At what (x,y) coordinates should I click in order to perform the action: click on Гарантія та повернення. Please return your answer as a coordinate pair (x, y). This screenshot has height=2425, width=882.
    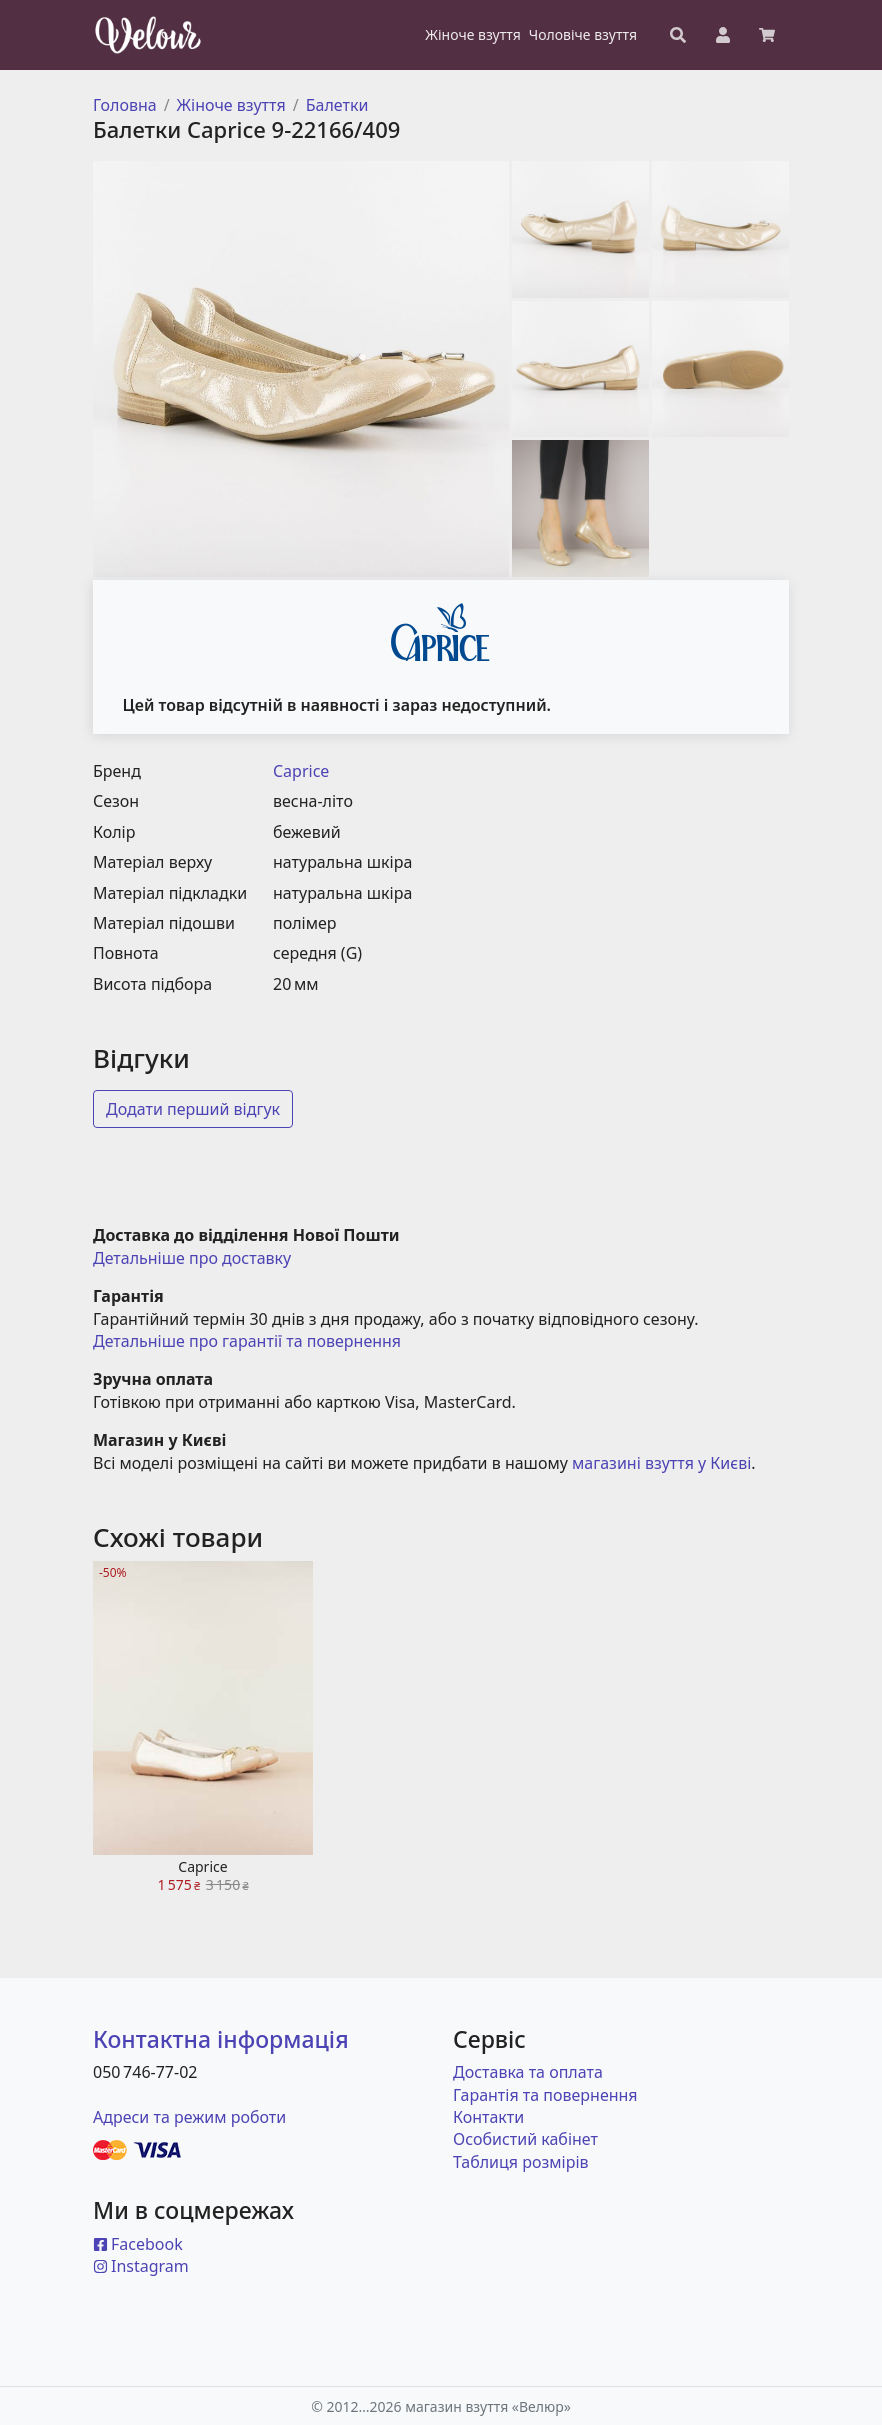
    Looking at the image, I should click on (545, 2095).